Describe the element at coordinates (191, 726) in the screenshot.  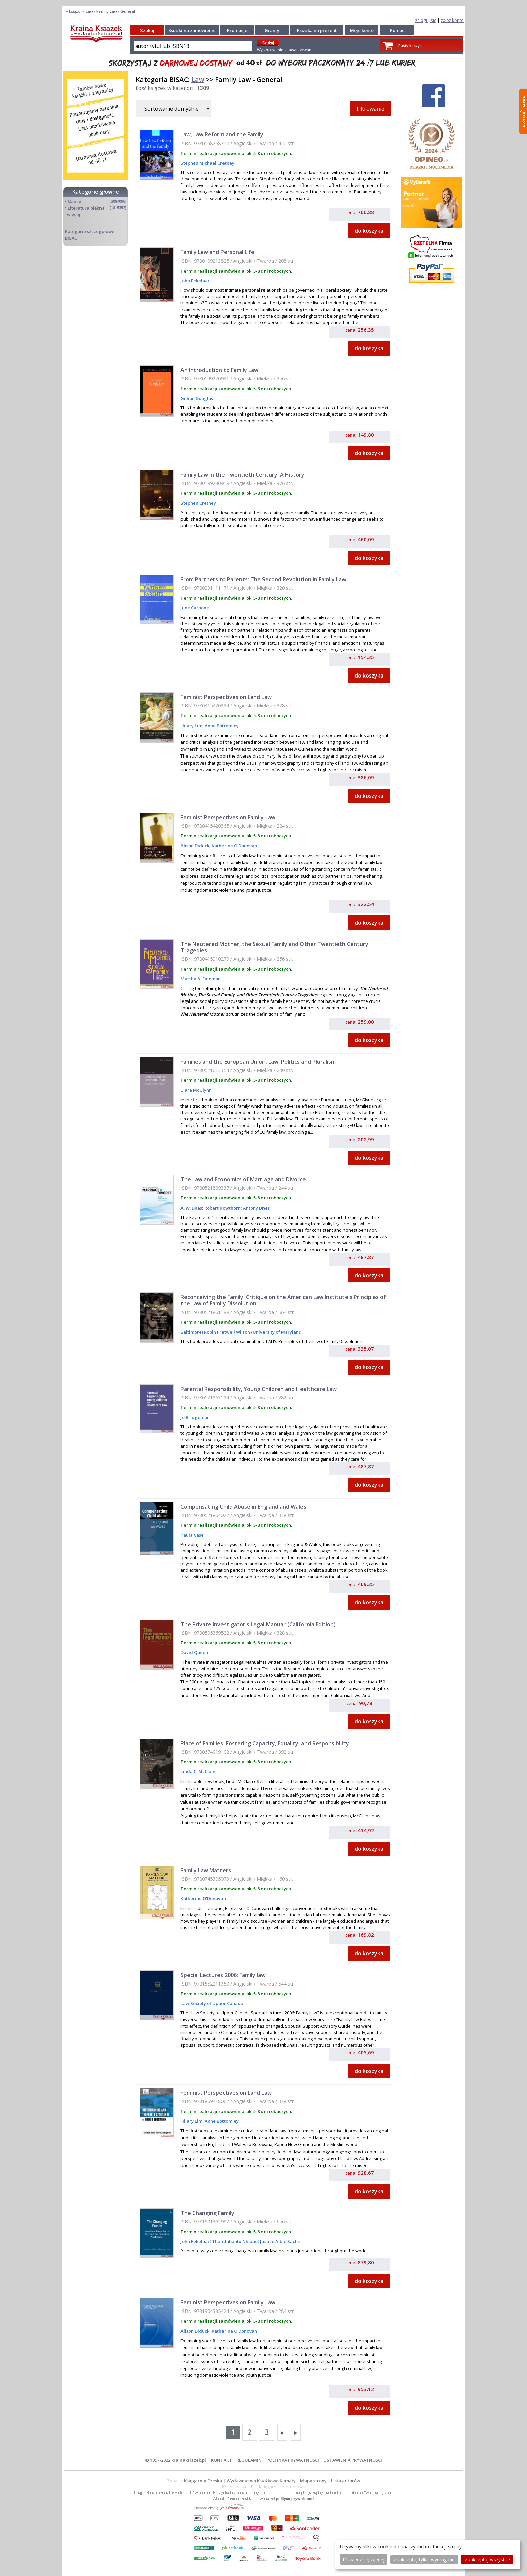
I see `Hilary Lim` at that location.